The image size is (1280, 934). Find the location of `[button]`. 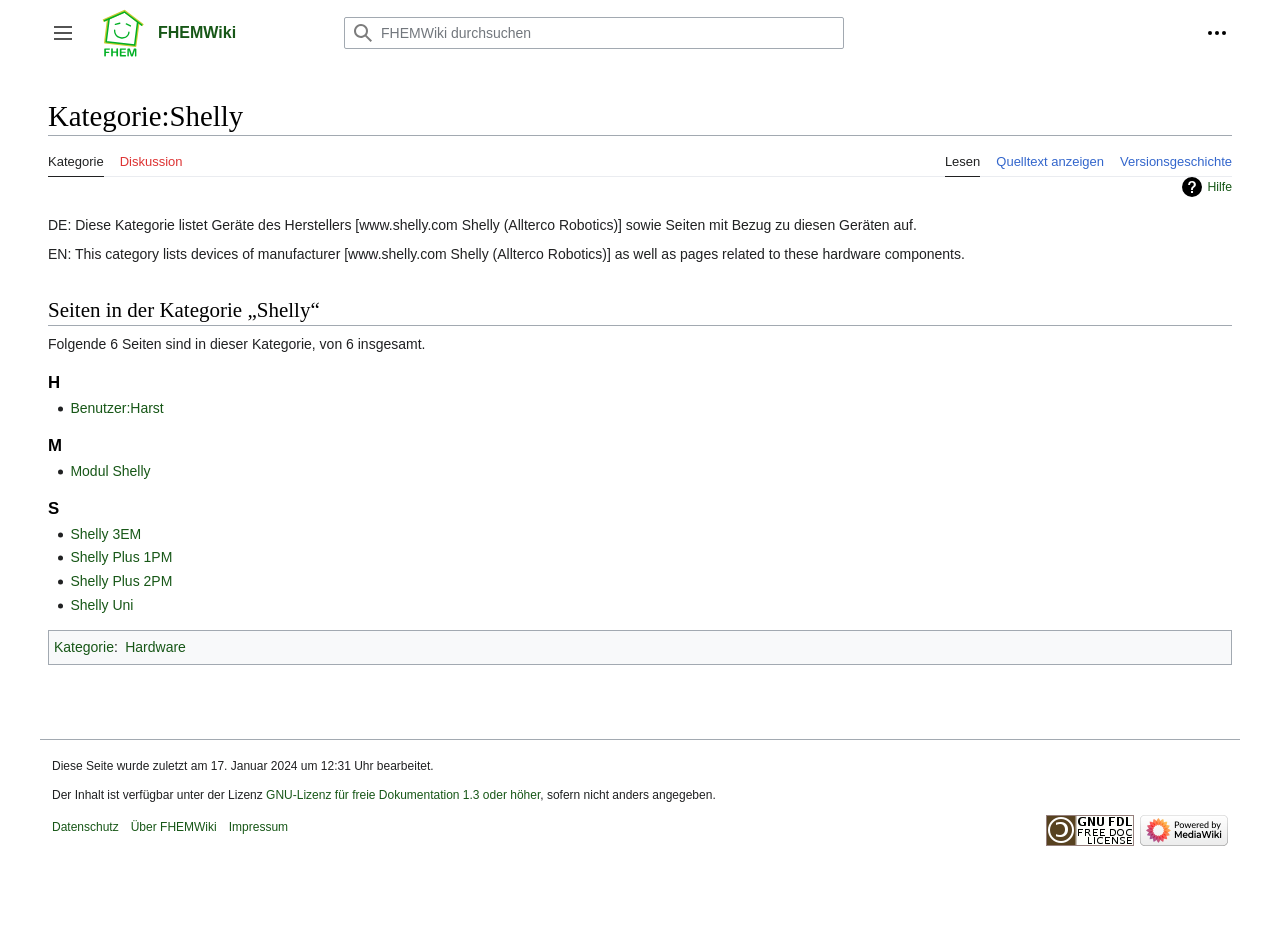

[button] is located at coordinates (63, 33).